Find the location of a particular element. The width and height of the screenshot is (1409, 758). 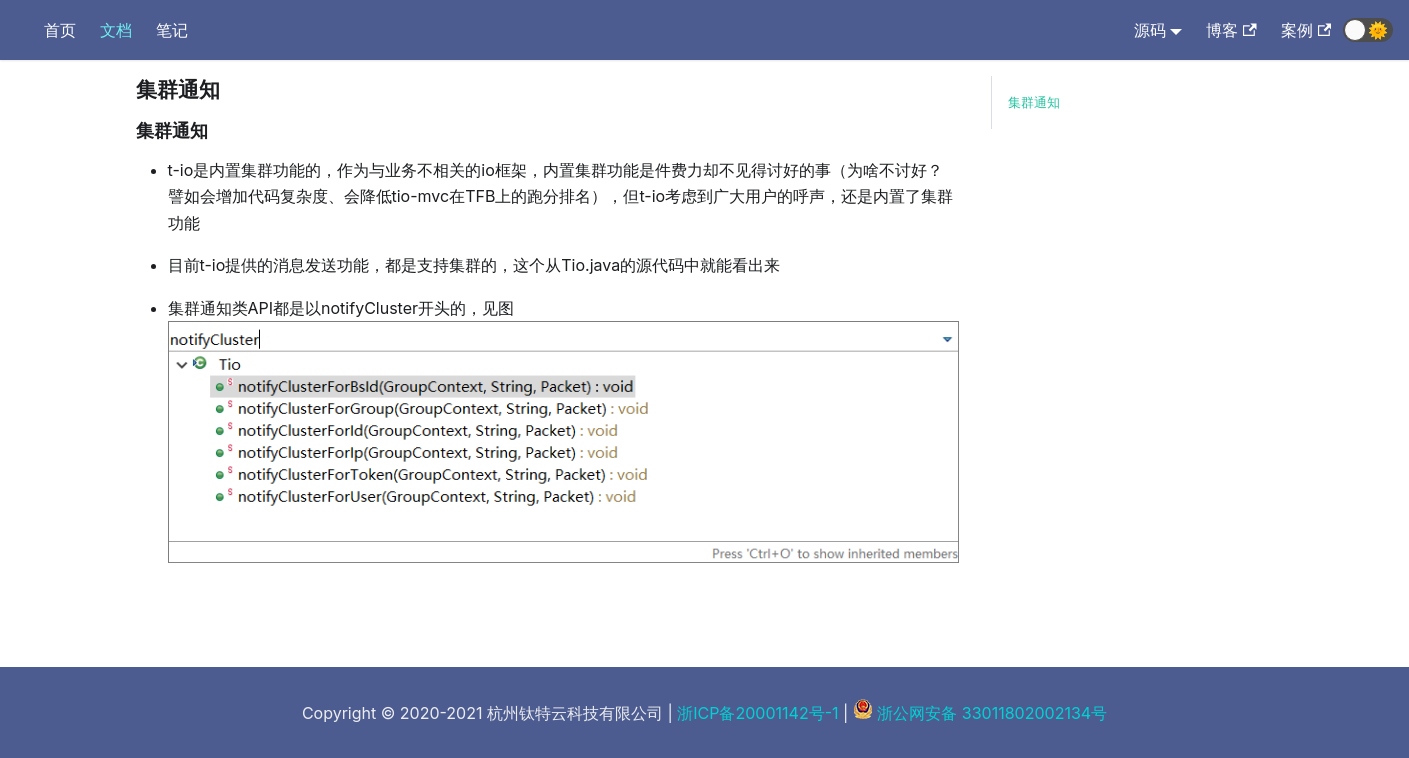

[button] is located at coordinates (1368, 30).